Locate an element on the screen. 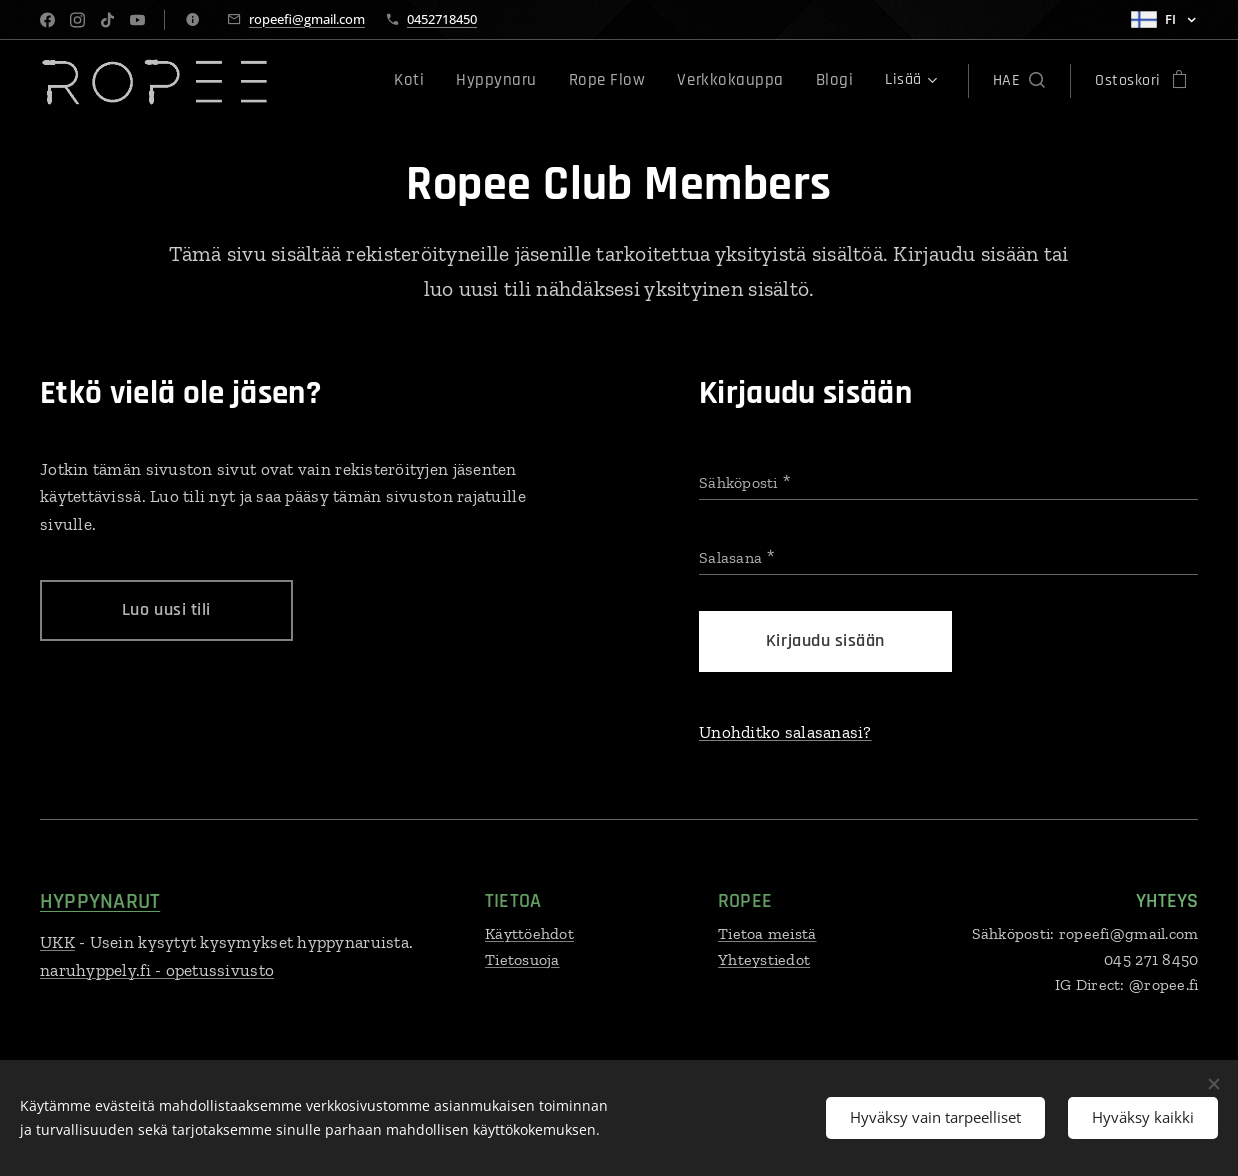  Unohditko salasanasi? is located at coordinates (785, 732).